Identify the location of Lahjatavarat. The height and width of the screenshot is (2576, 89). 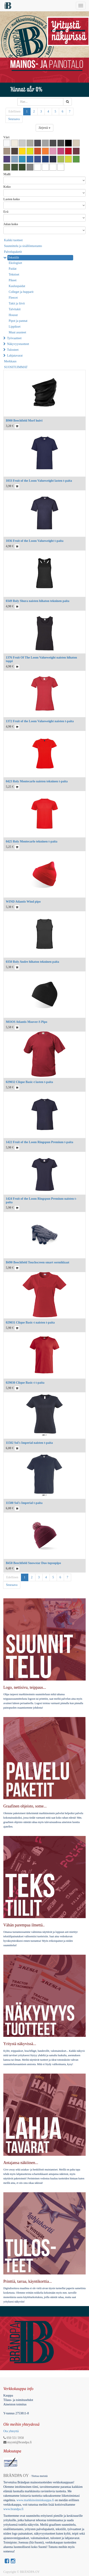
(15, 355).